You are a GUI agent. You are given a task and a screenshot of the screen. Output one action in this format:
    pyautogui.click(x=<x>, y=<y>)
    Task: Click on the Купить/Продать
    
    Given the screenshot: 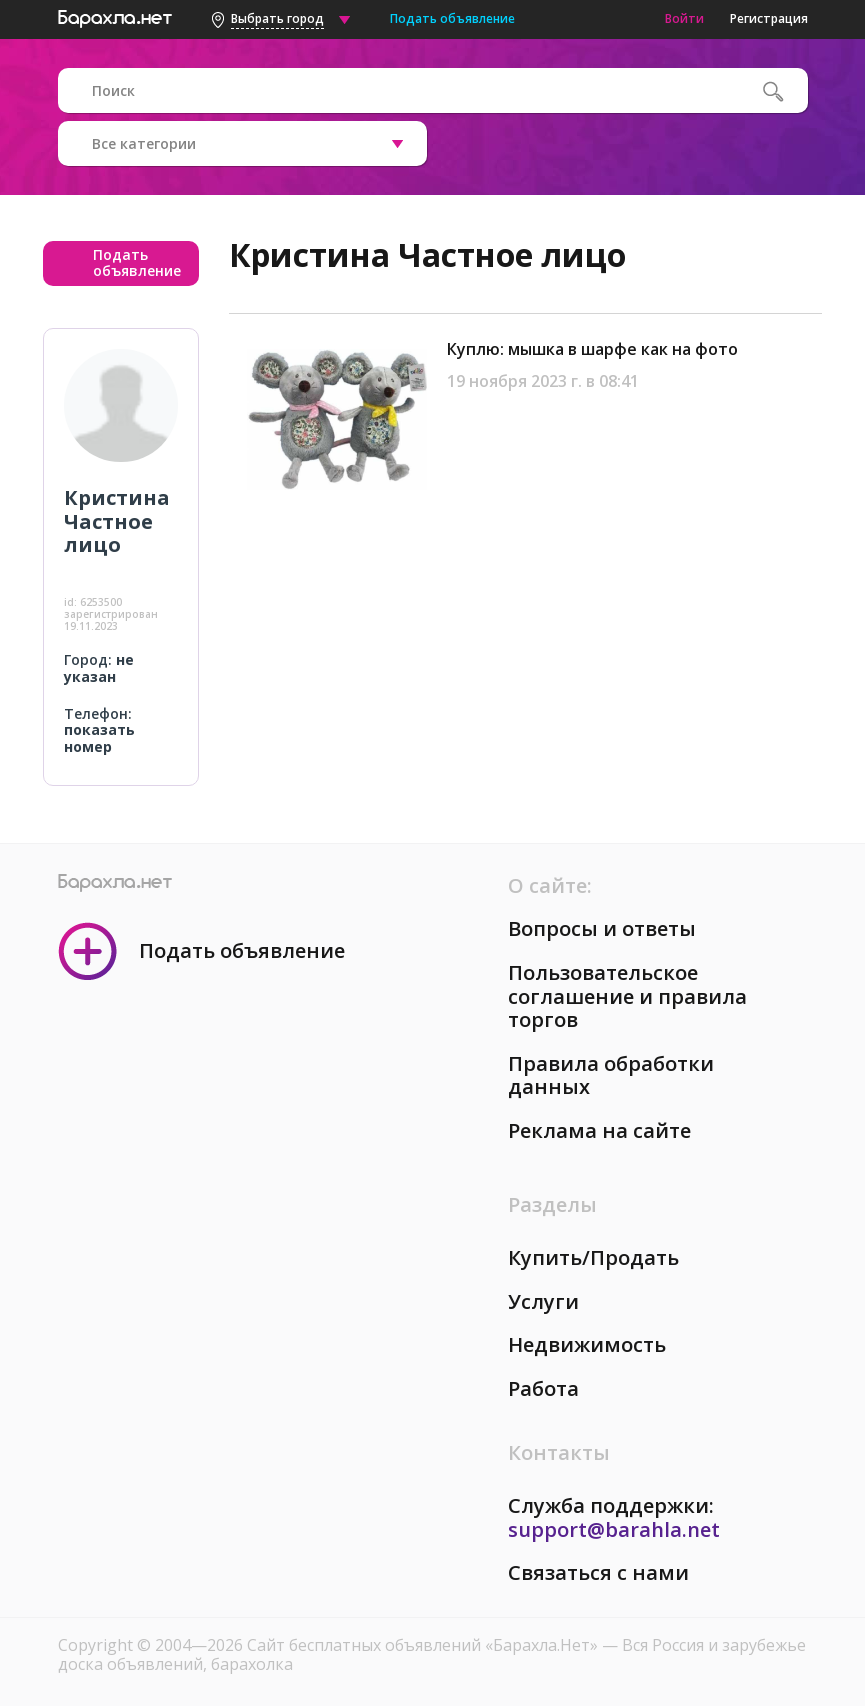 What is the action you would take?
    pyautogui.click(x=593, y=1257)
    